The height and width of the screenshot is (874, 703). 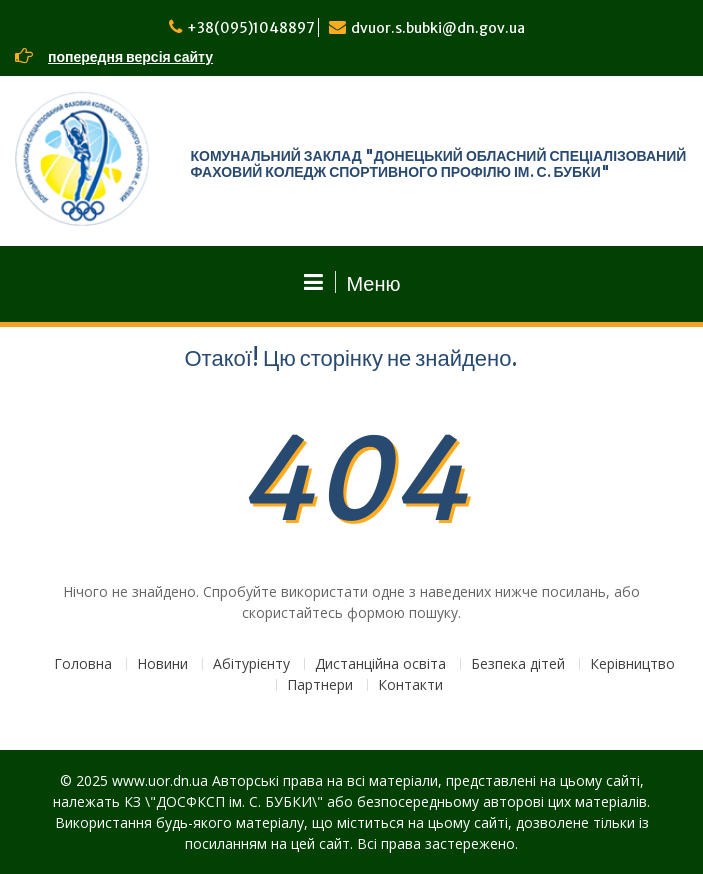 I want to click on Безпека дітей, so click(x=518, y=664).